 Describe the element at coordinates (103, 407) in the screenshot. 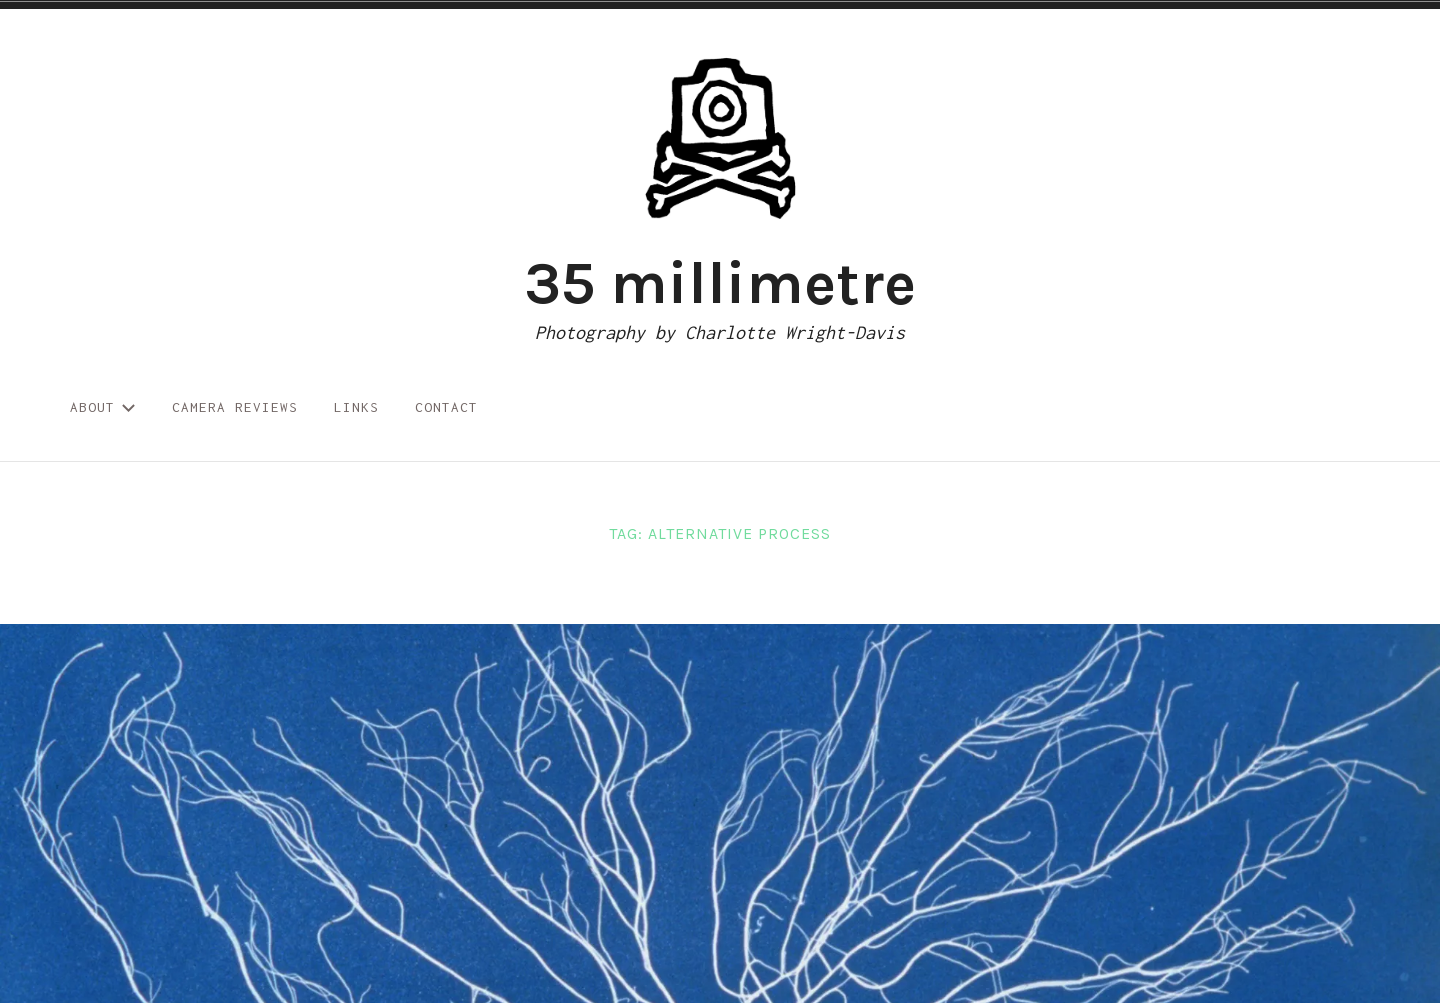

I see `About` at that location.